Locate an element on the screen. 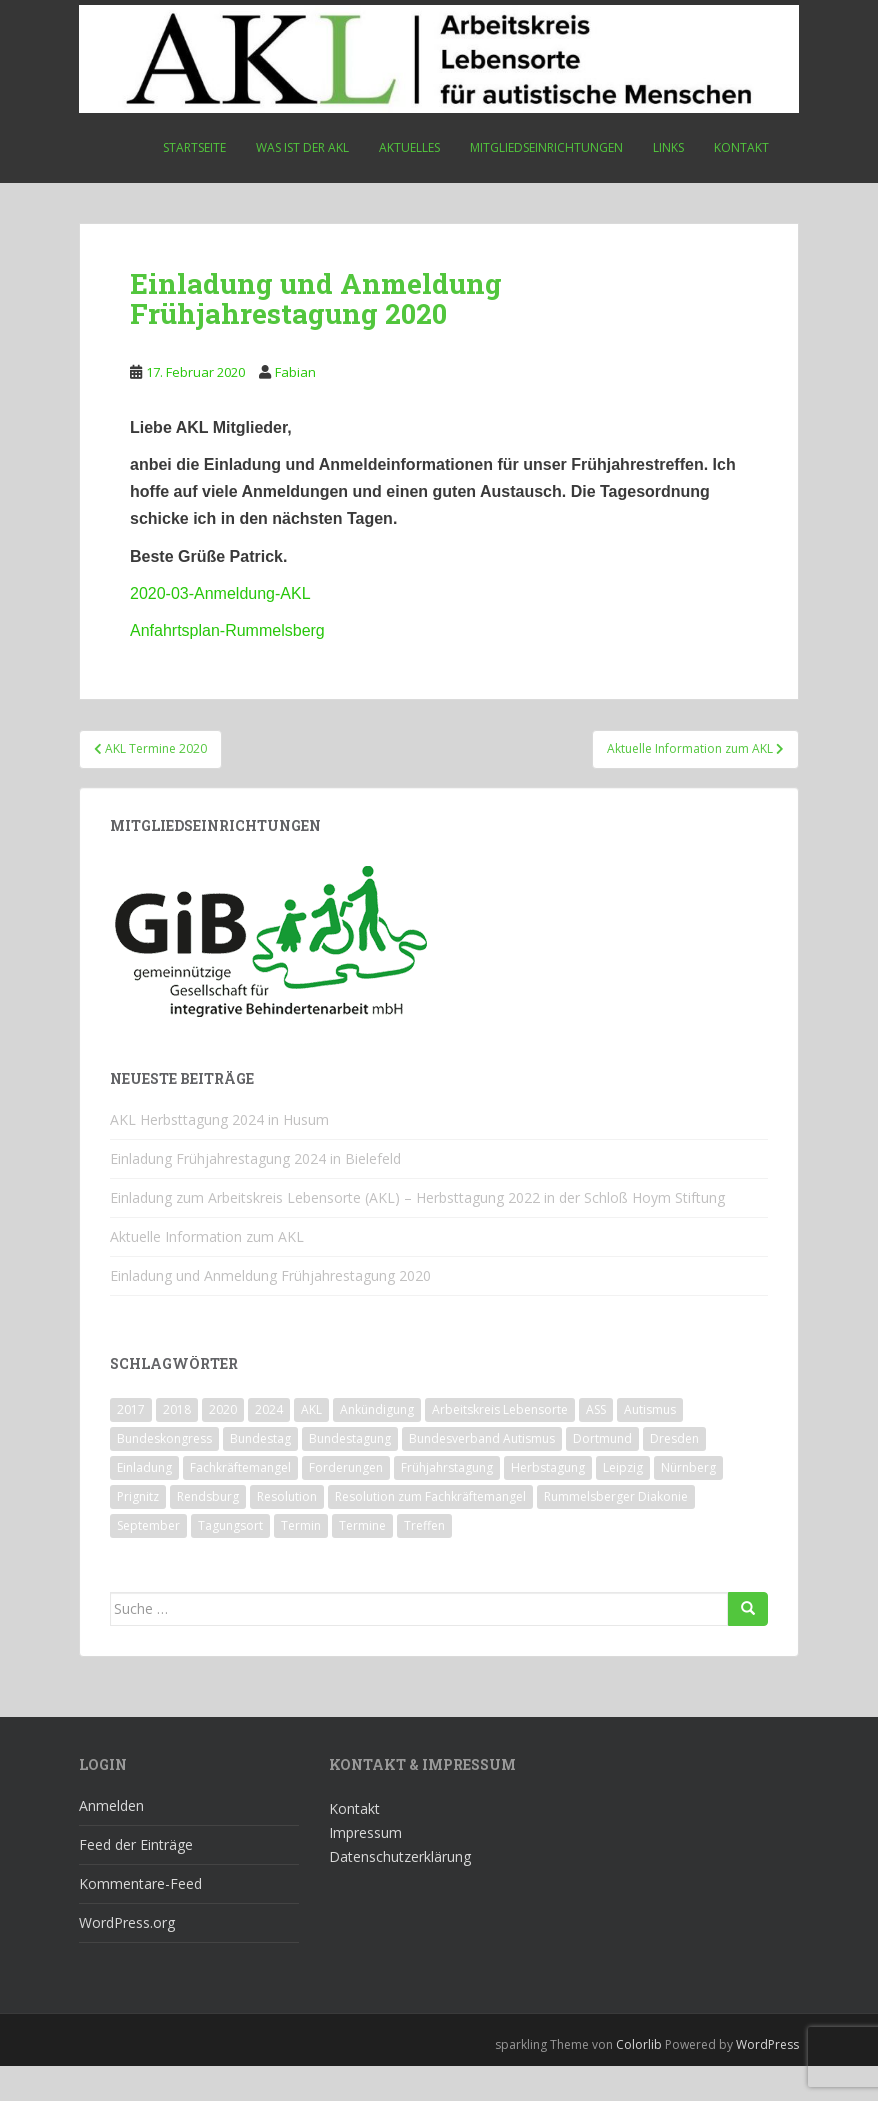  September [September (1 Eintrag)] is located at coordinates (148, 1560).